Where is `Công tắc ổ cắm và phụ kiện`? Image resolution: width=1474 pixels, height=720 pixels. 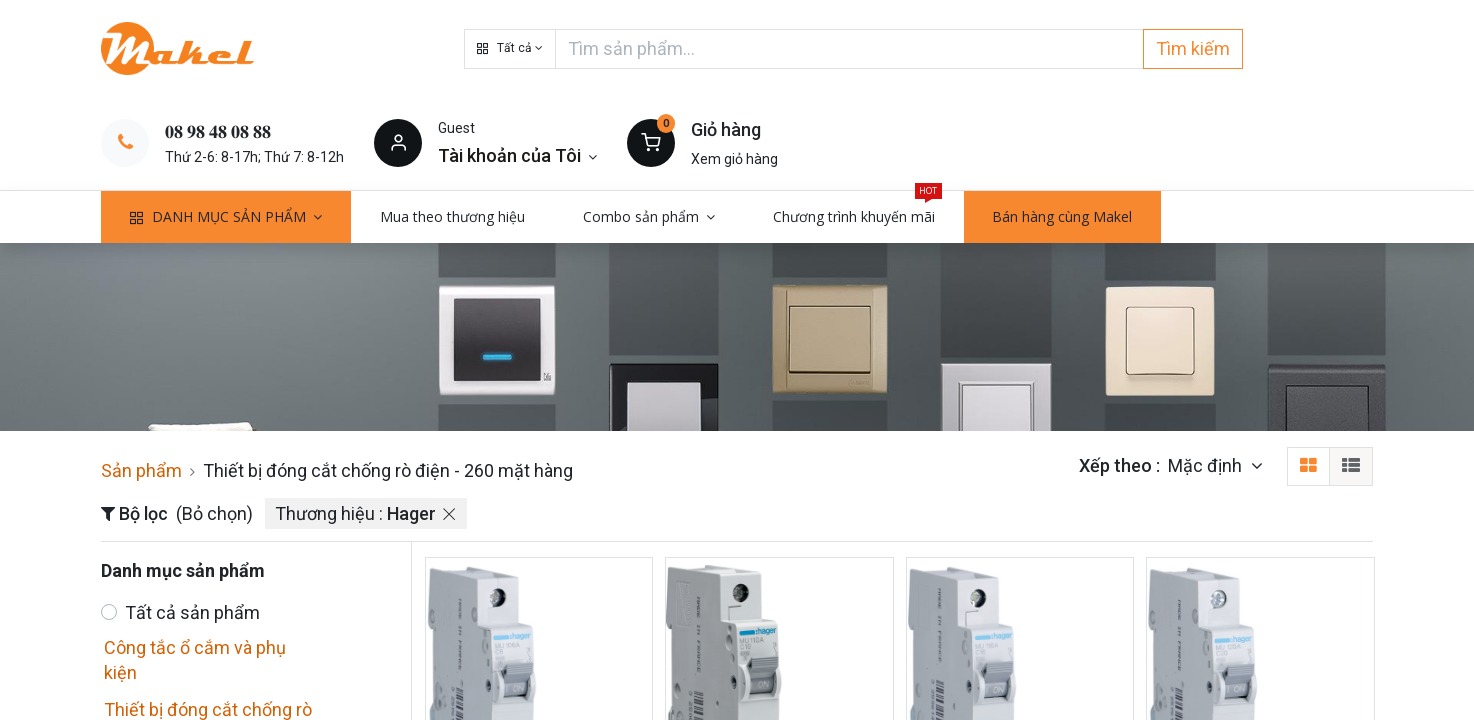
Công tắc ổ cắm và phụ kiện is located at coordinates (195, 660).